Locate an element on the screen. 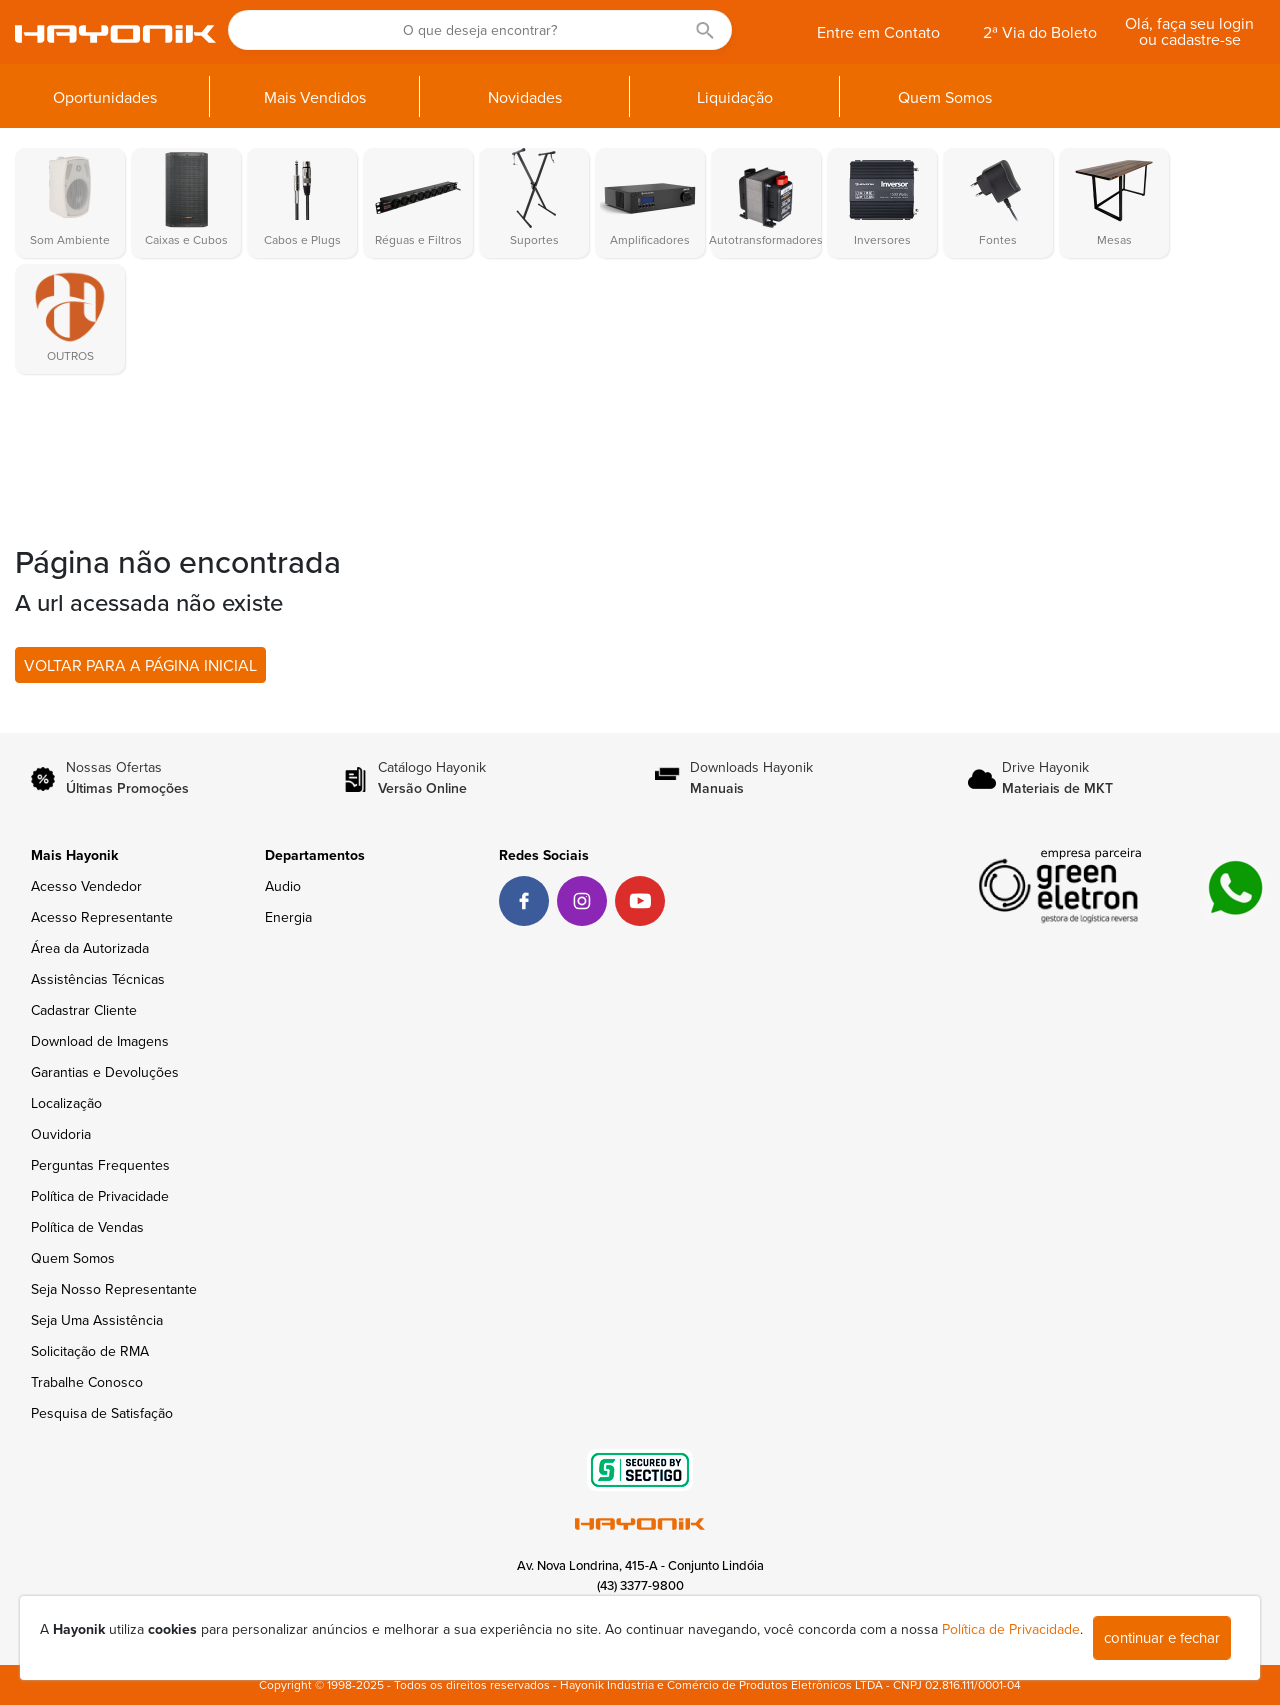 This screenshot has height=1705, width=1280. Pesquisa de Satisfação is located at coordinates (102, 1413).